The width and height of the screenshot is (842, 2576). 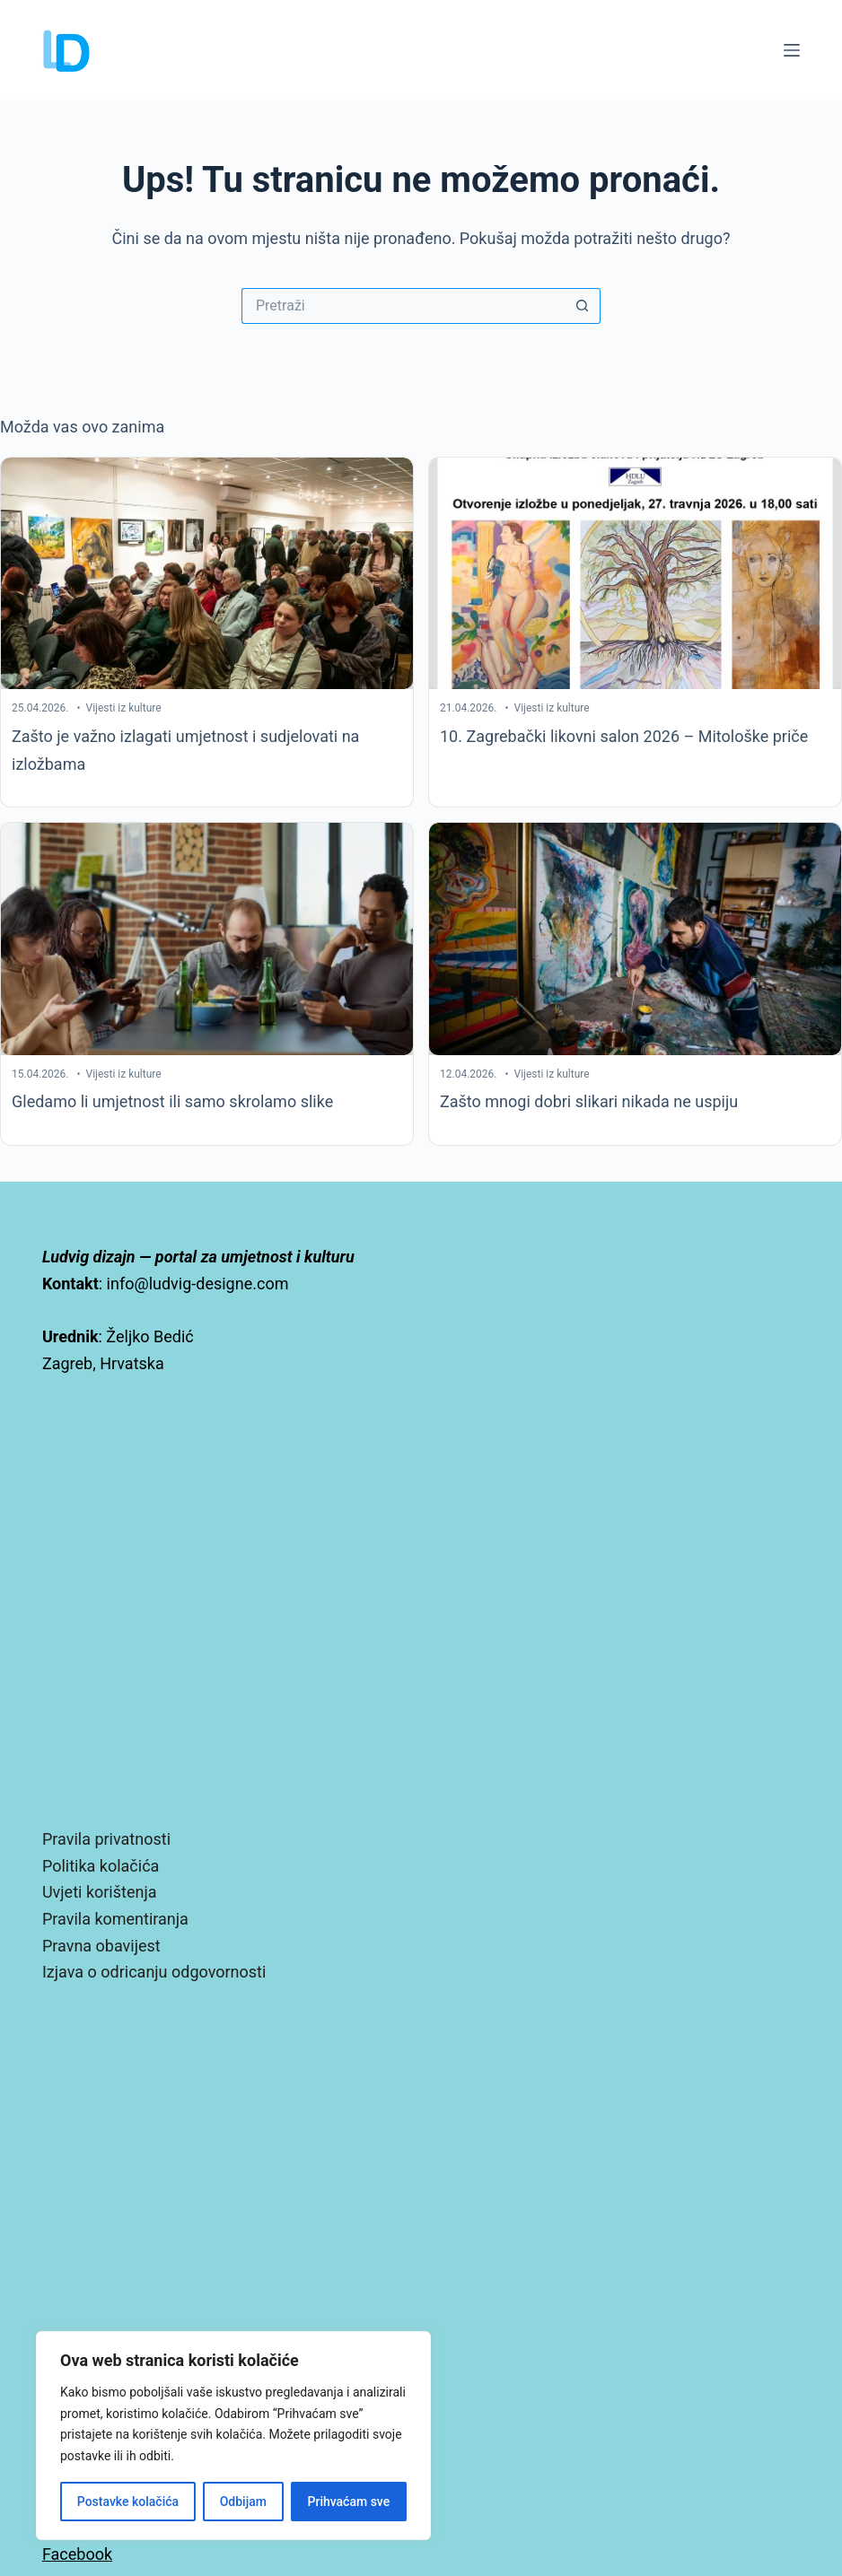 I want to click on [region], so click(x=233, y=2435).